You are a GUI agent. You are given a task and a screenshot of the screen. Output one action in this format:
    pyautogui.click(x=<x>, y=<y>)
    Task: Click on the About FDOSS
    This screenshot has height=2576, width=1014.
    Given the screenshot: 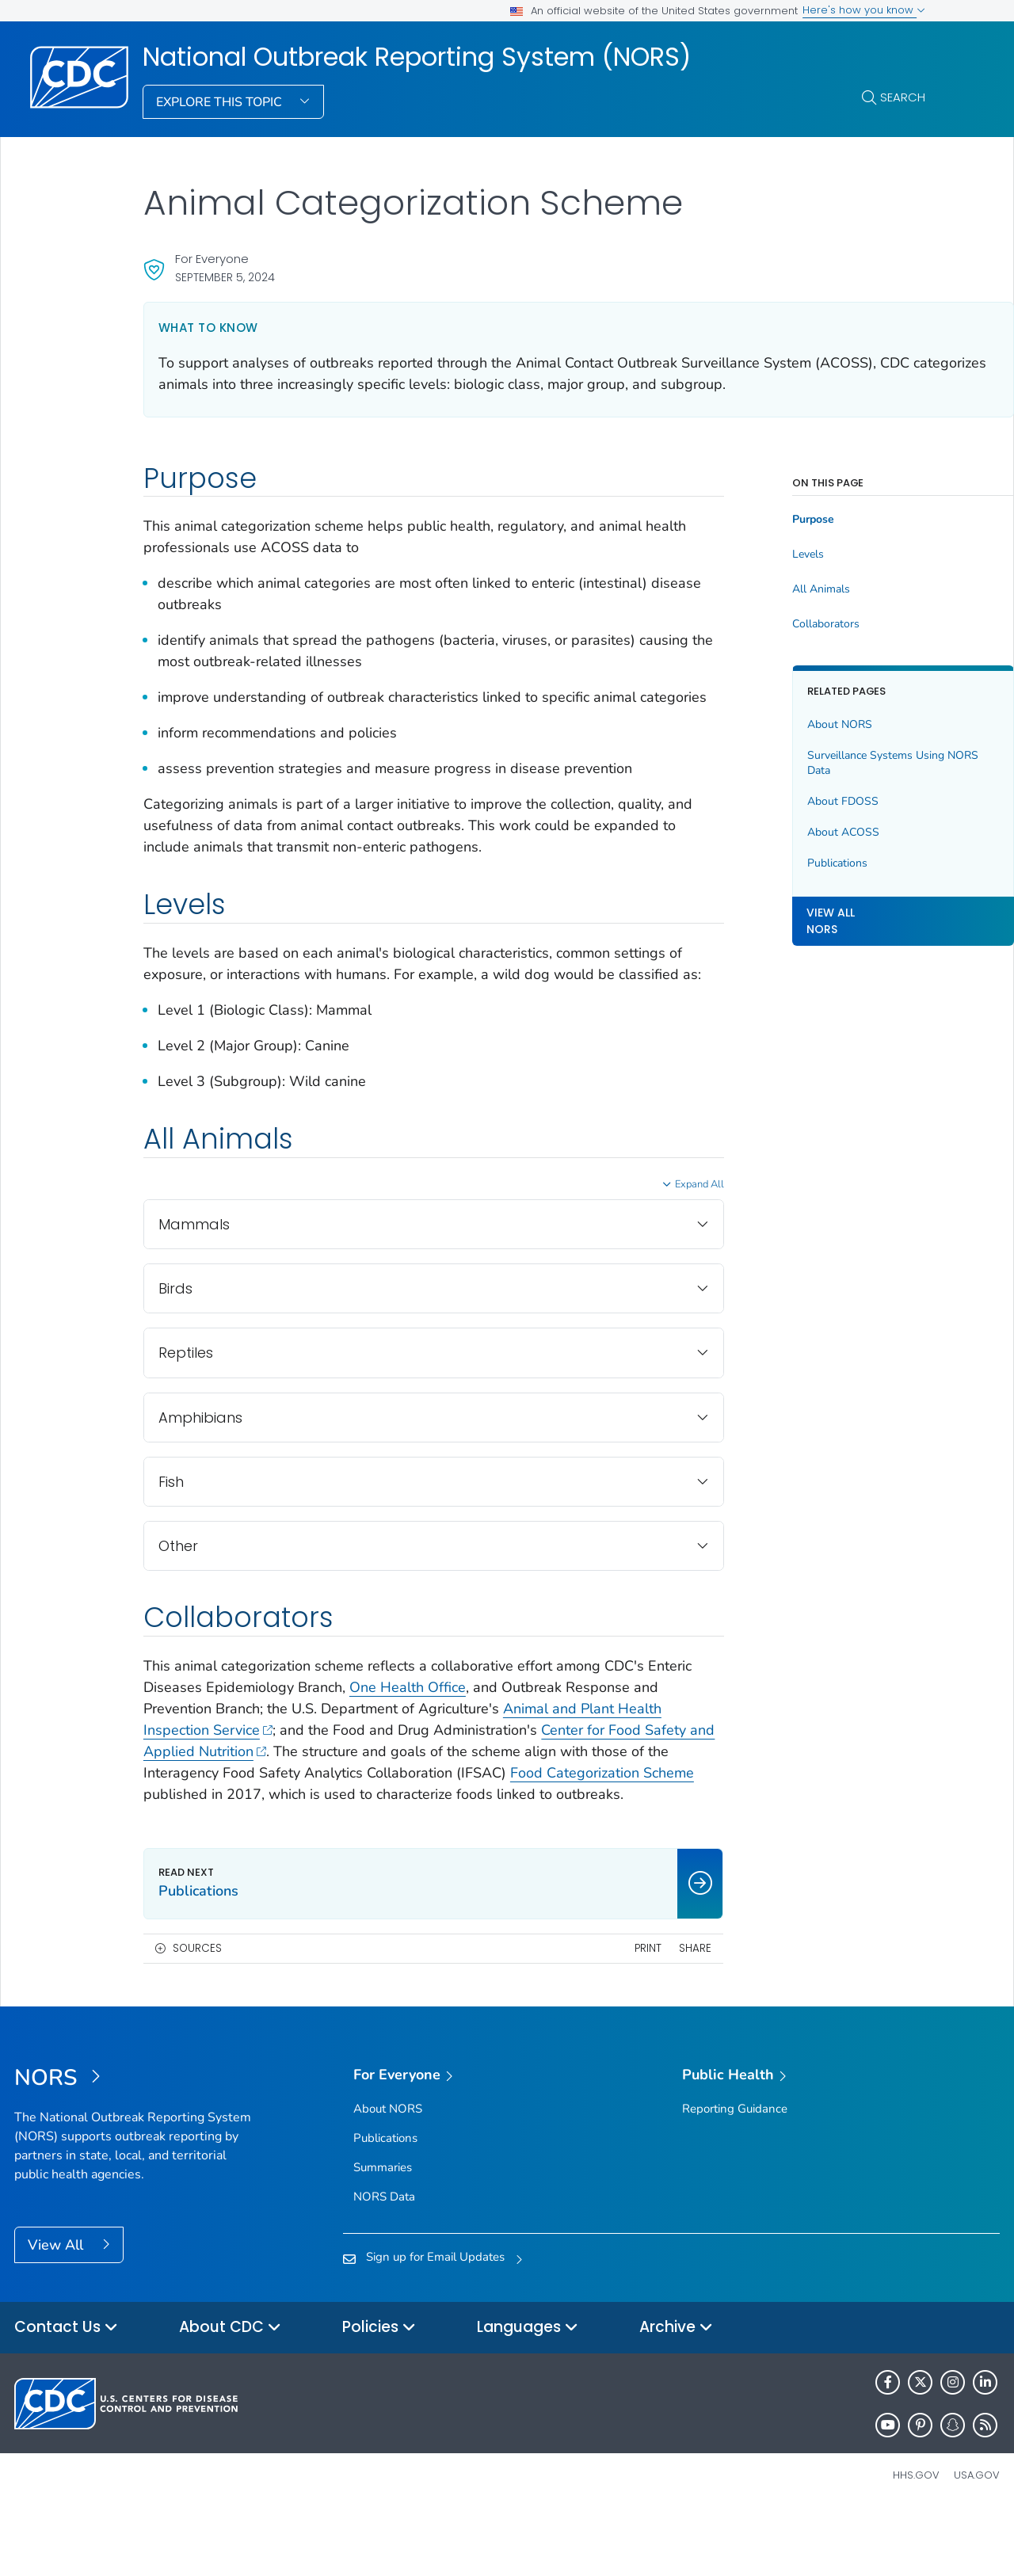 What is the action you would take?
    pyautogui.click(x=782, y=801)
    